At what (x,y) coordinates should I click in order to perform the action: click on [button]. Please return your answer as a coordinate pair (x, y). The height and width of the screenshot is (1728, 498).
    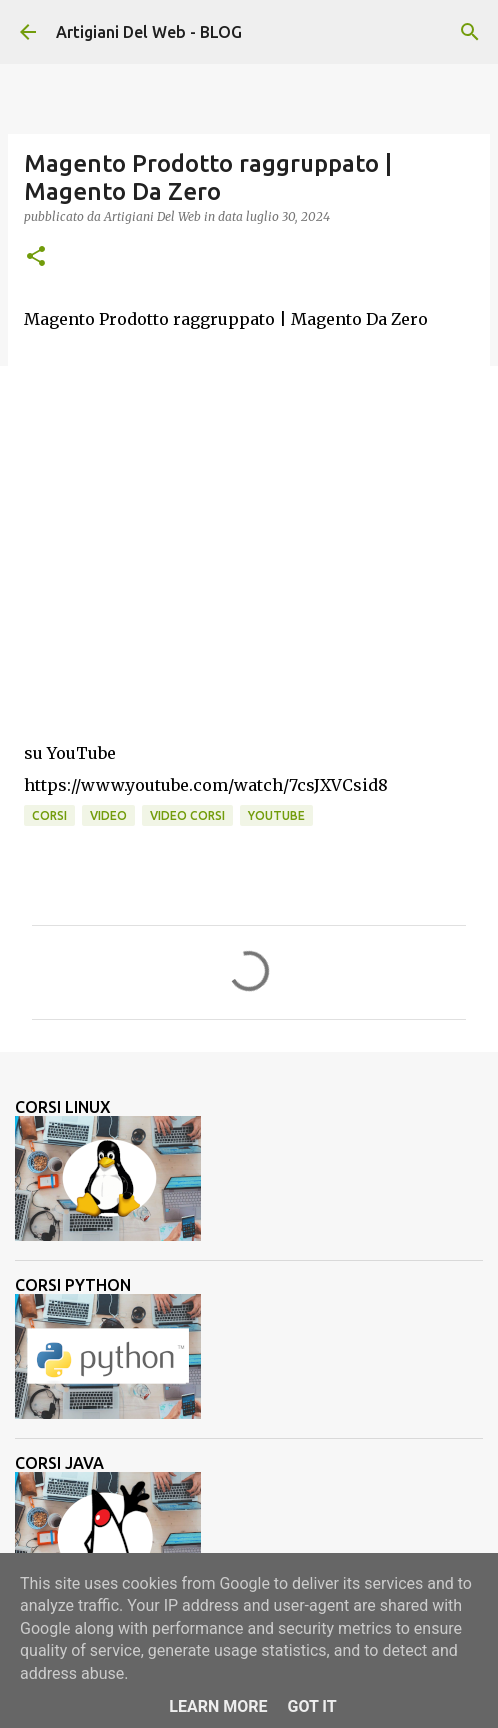
    Looking at the image, I should click on (36, 257).